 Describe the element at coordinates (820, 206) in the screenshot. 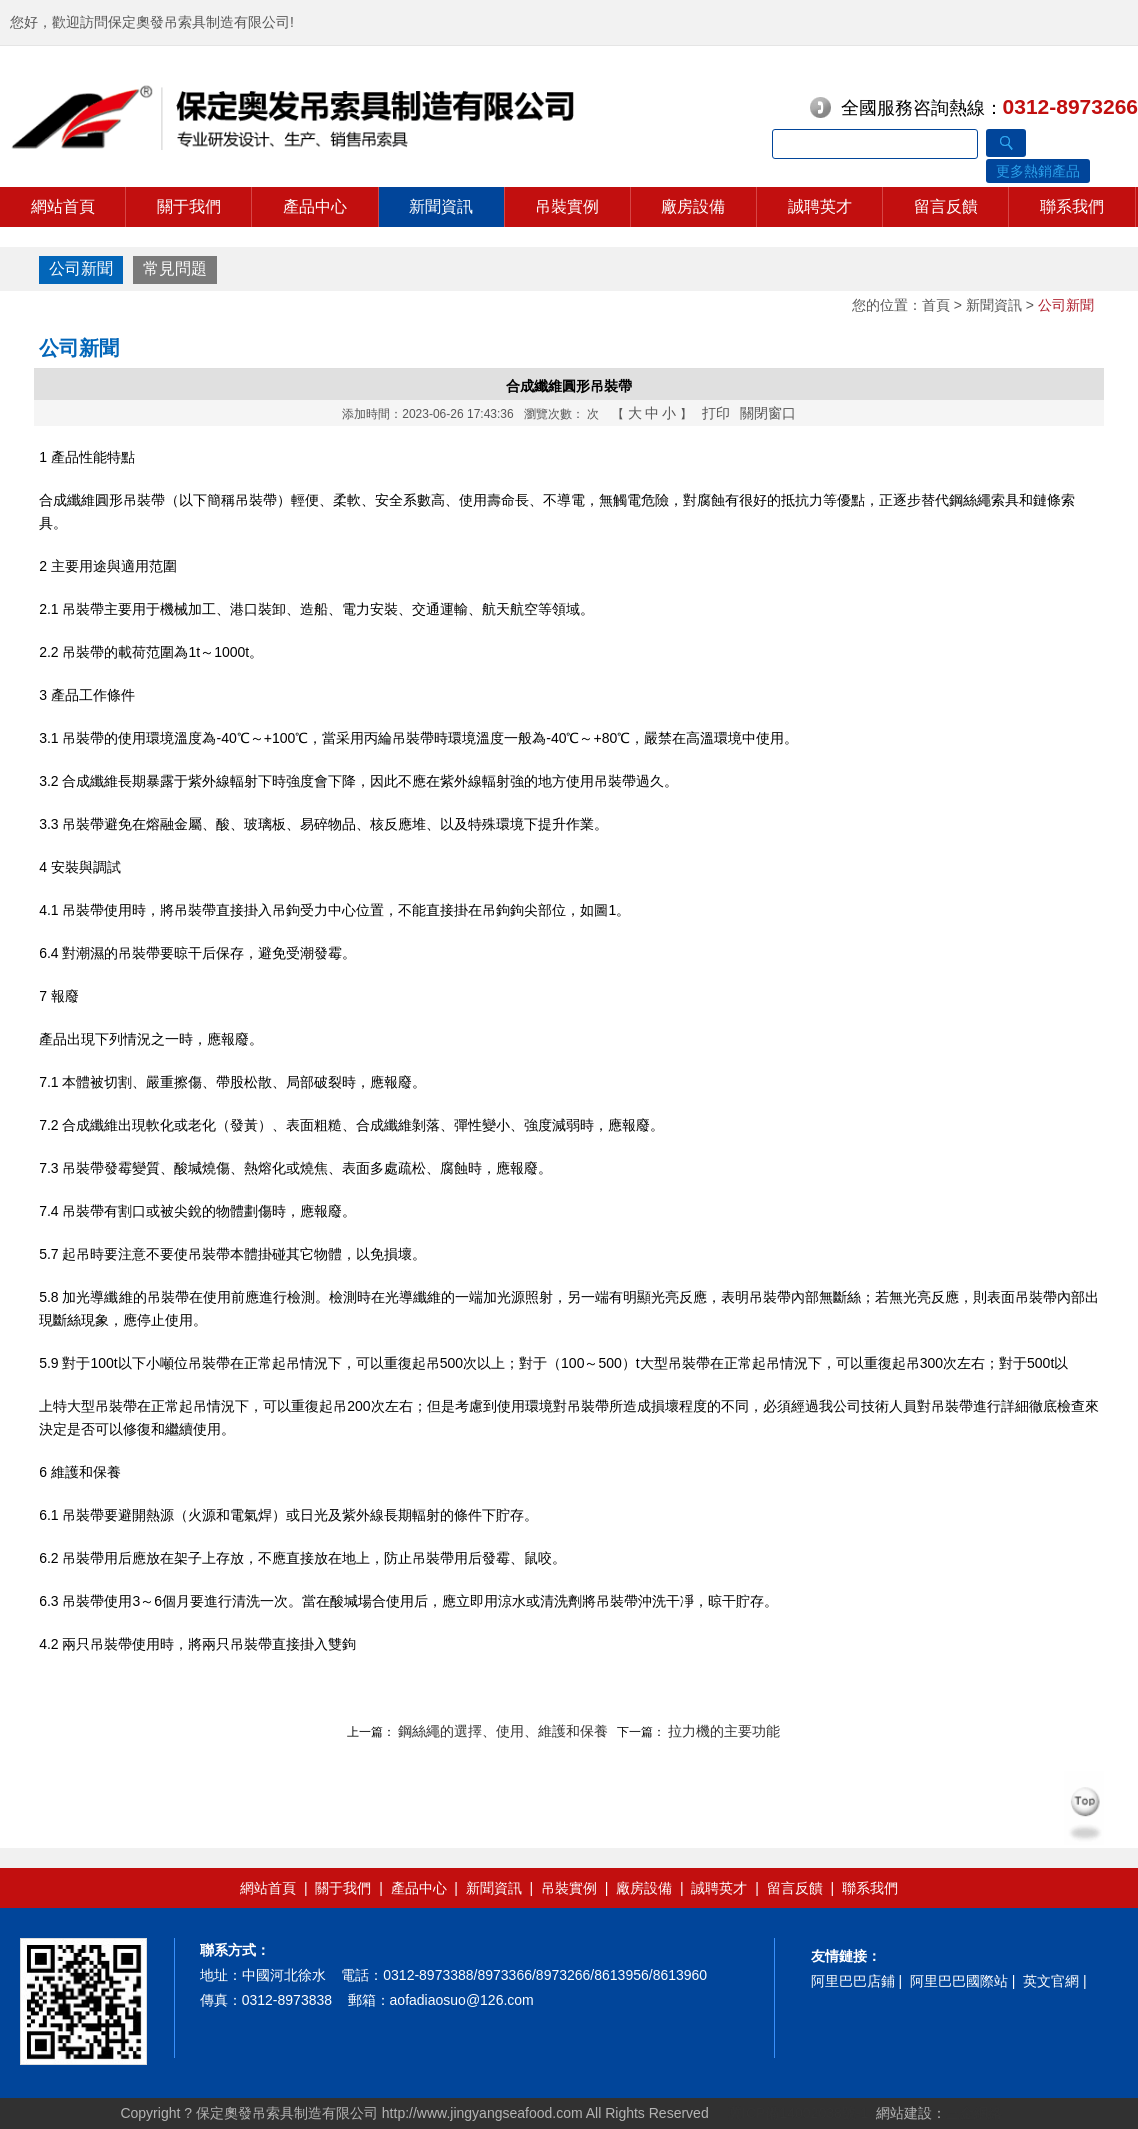

I see `誠聘英才` at that location.